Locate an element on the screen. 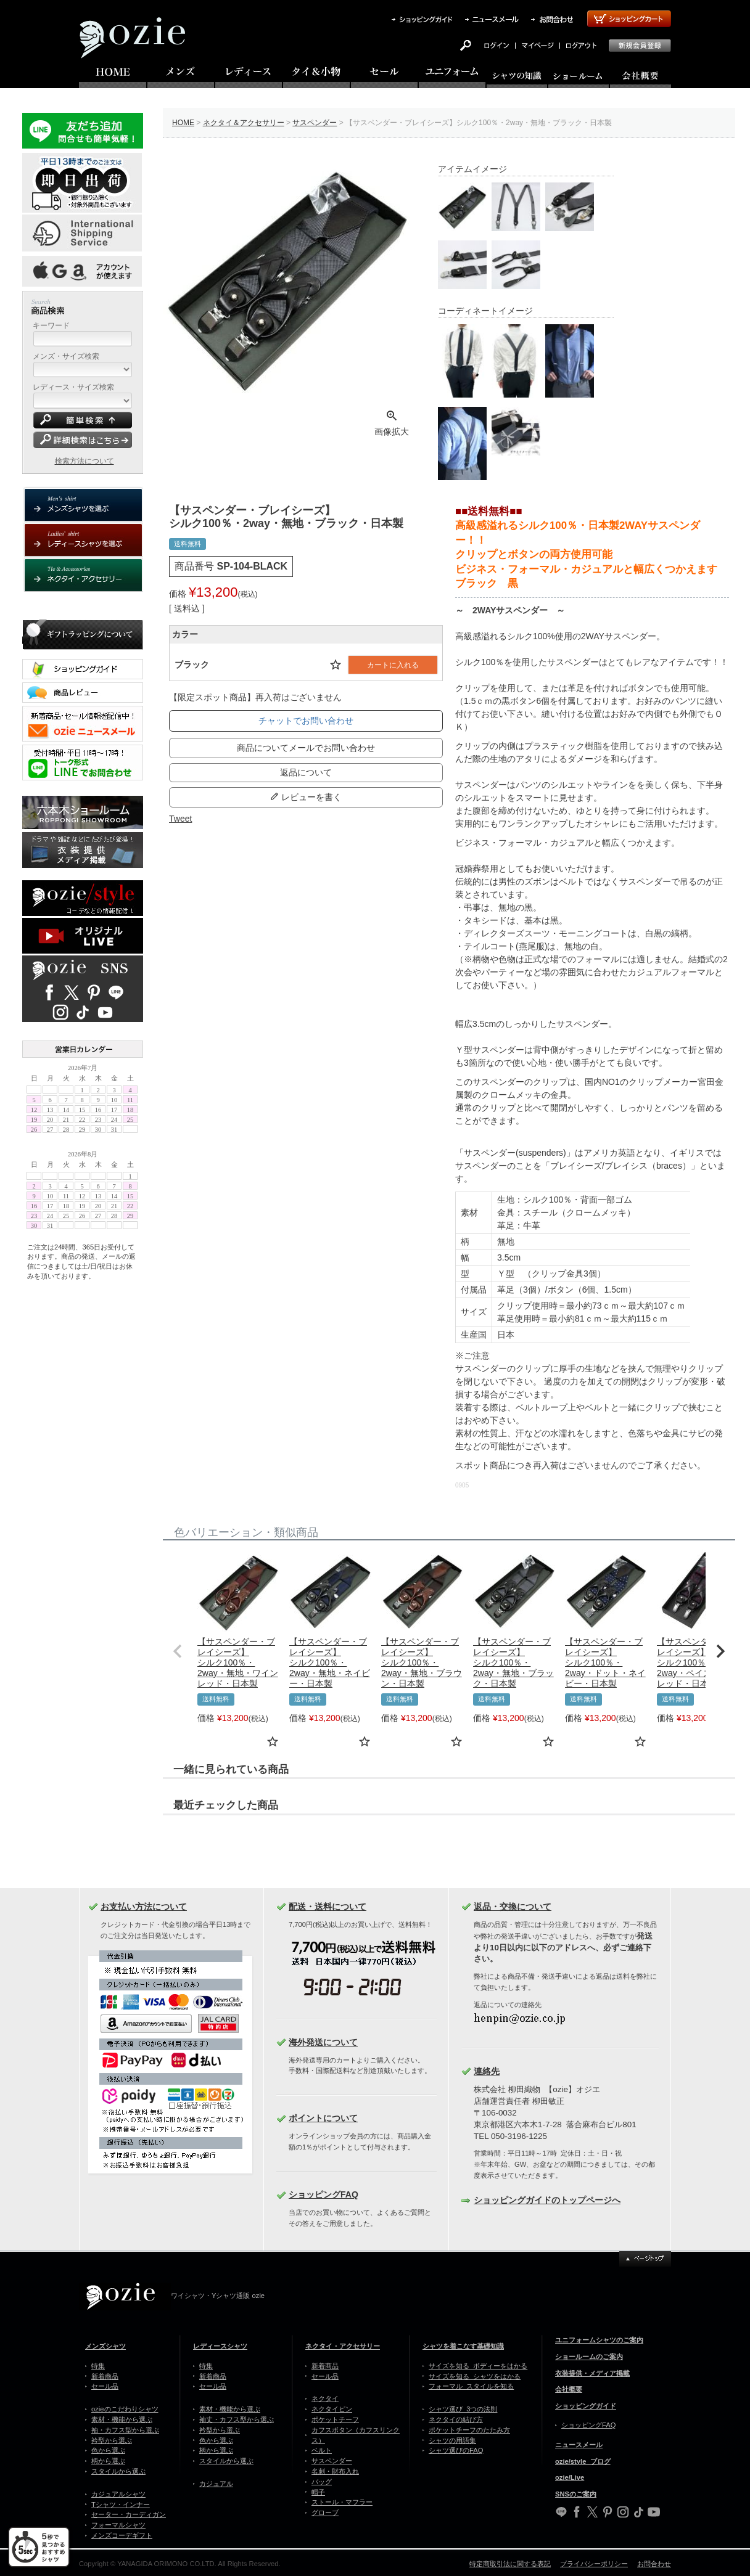 Image resolution: width=750 pixels, height=2576 pixels. メンズシャツ is located at coordinates (105, 2346).